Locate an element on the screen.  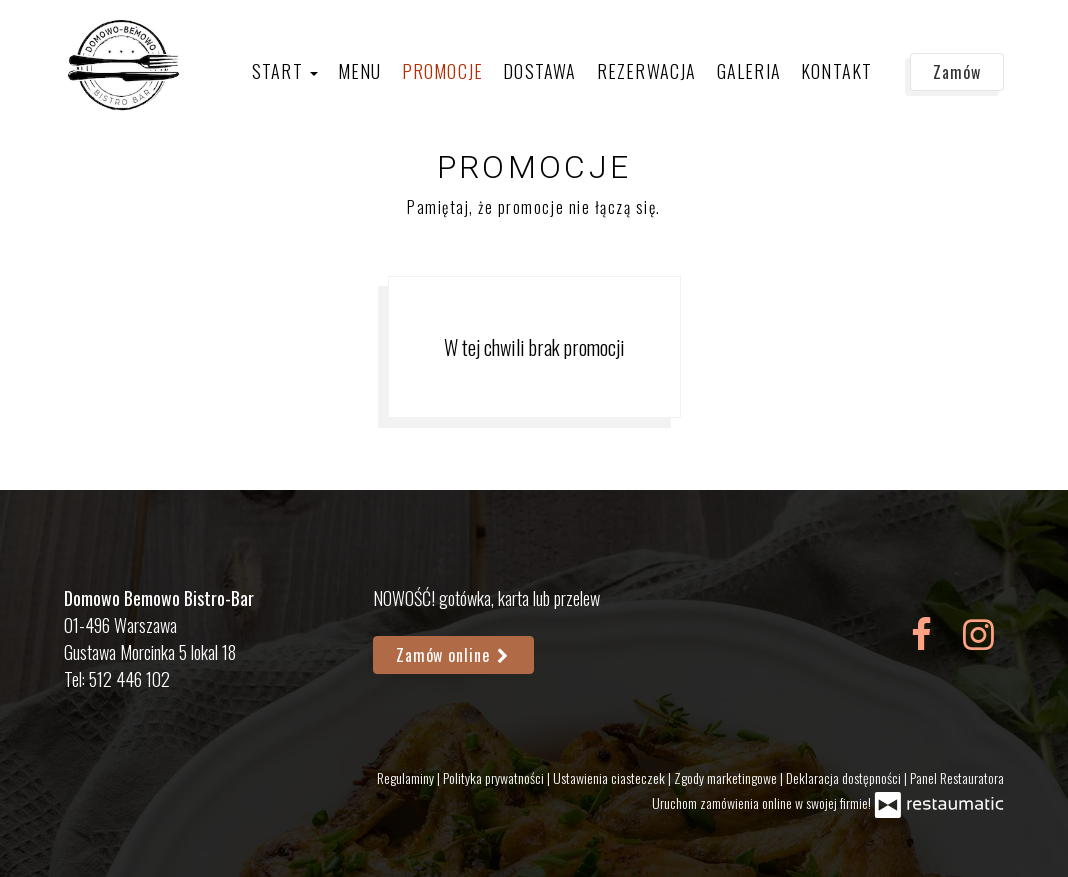
[Przejdź do strony głównej] is located at coordinates (125, 65).